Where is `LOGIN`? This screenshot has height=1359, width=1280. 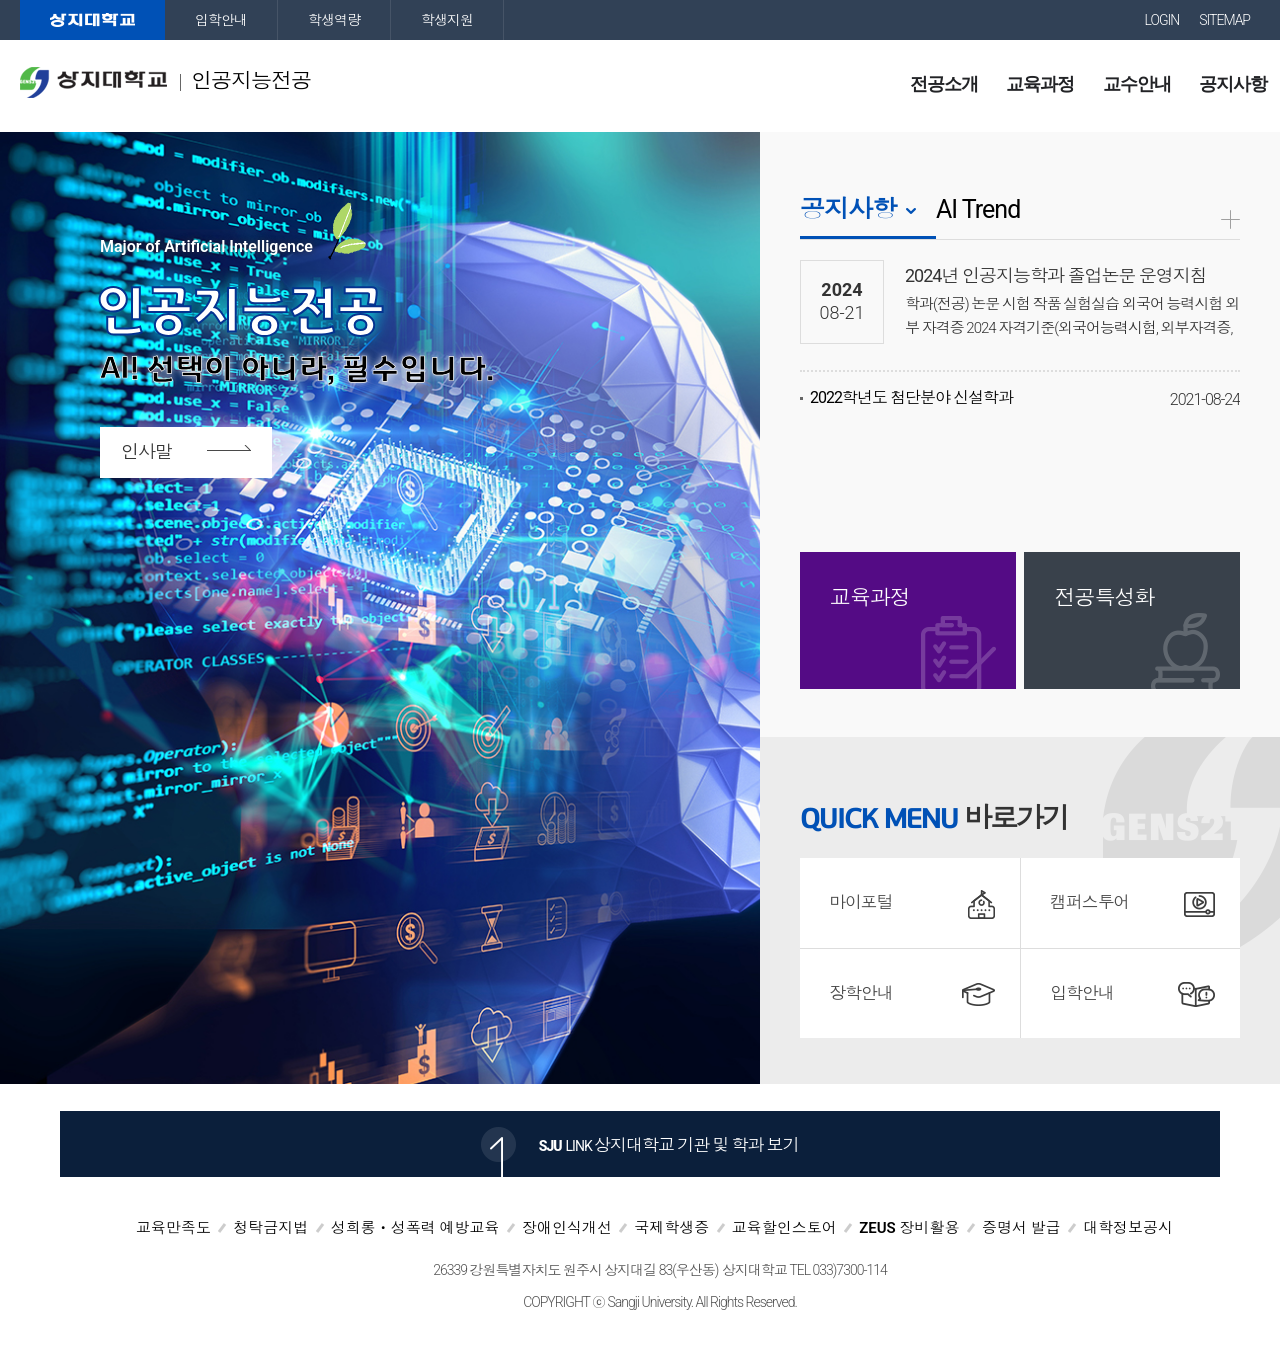 LOGIN is located at coordinates (1162, 20).